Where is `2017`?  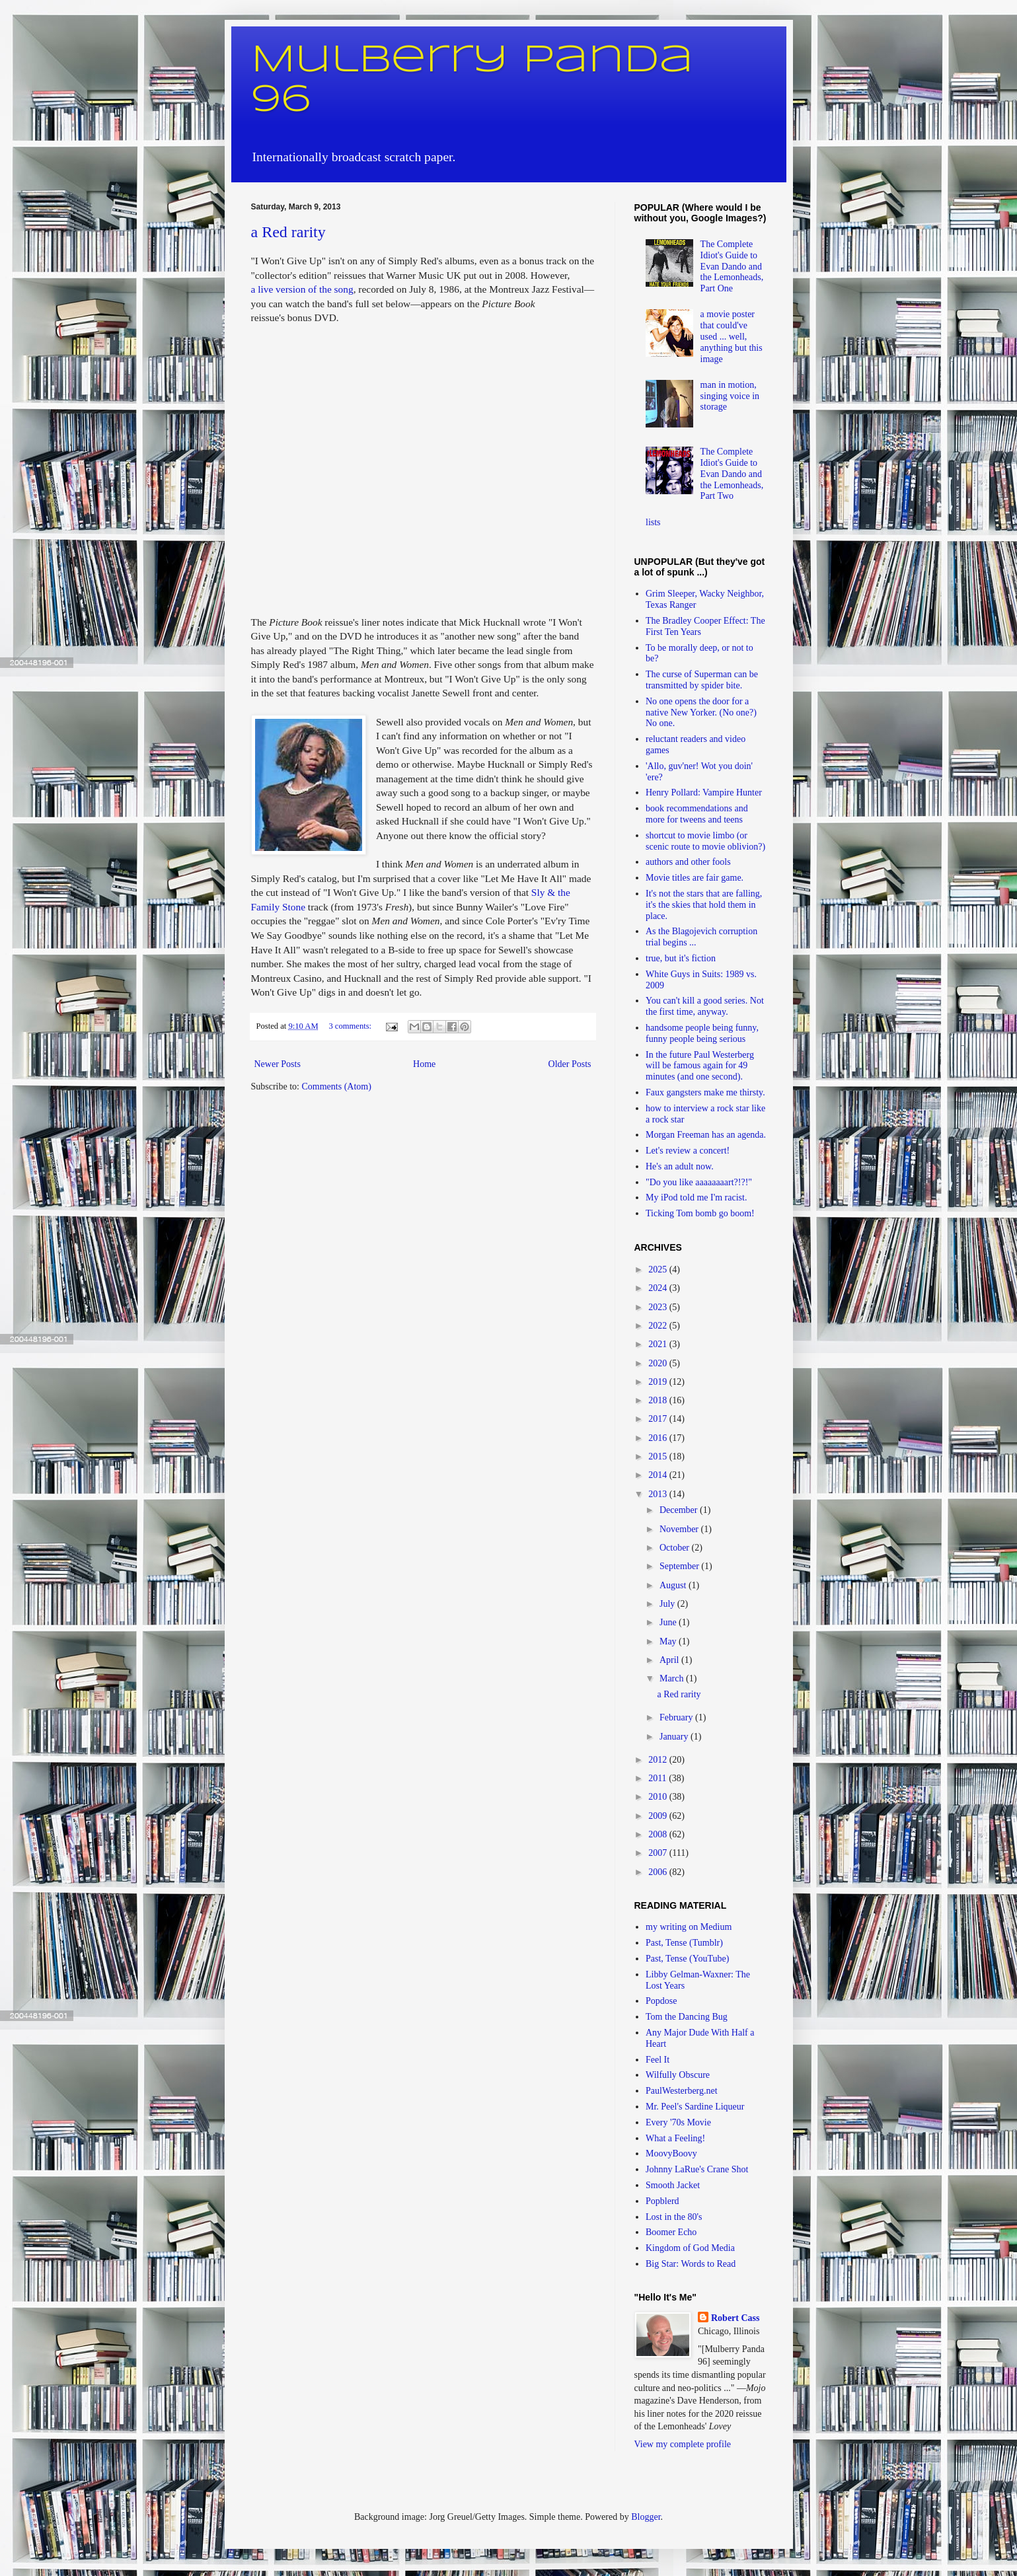
2017 is located at coordinates (658, 1419).